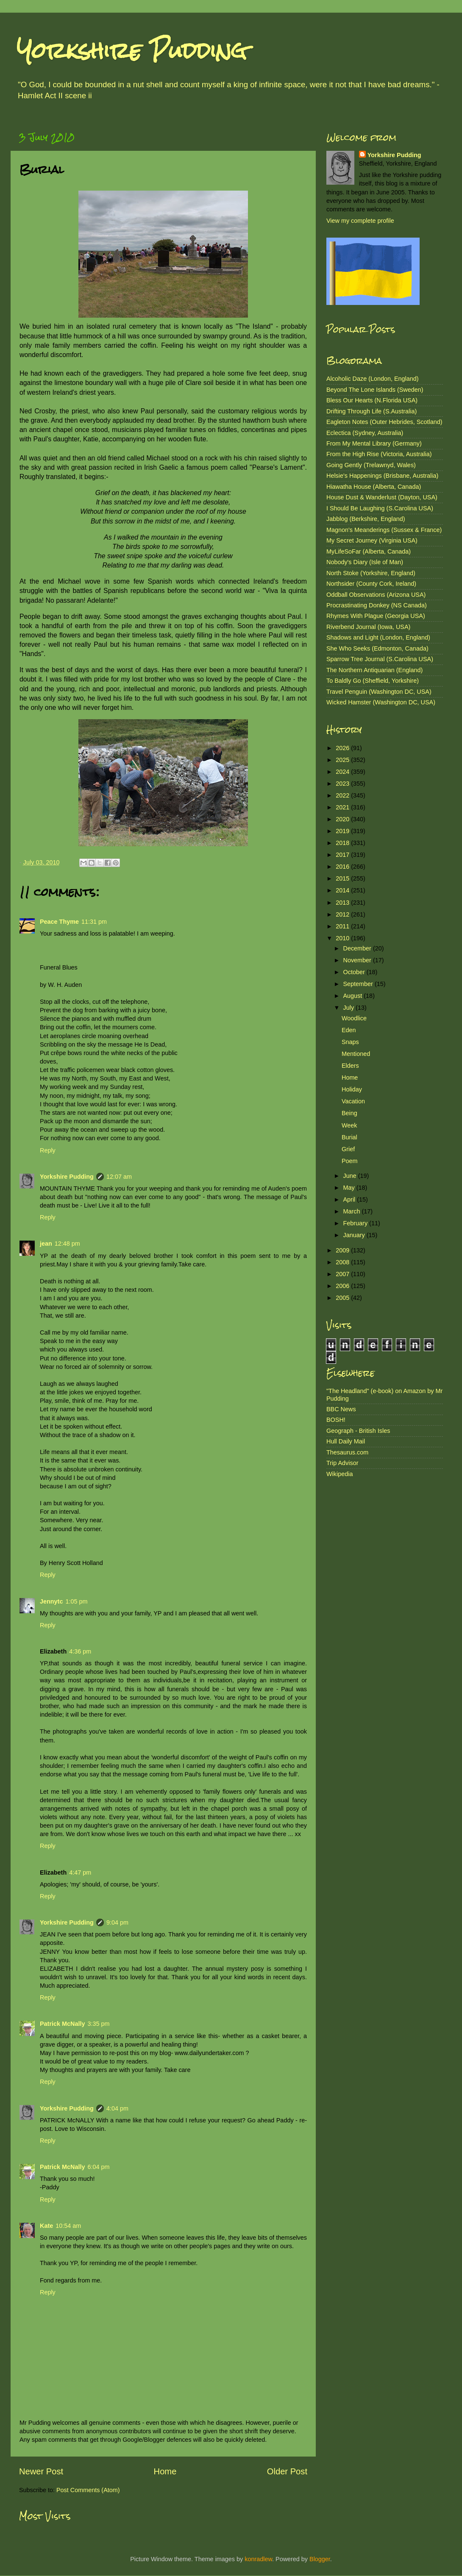  I want to click on Poem, so click(350, 1161).